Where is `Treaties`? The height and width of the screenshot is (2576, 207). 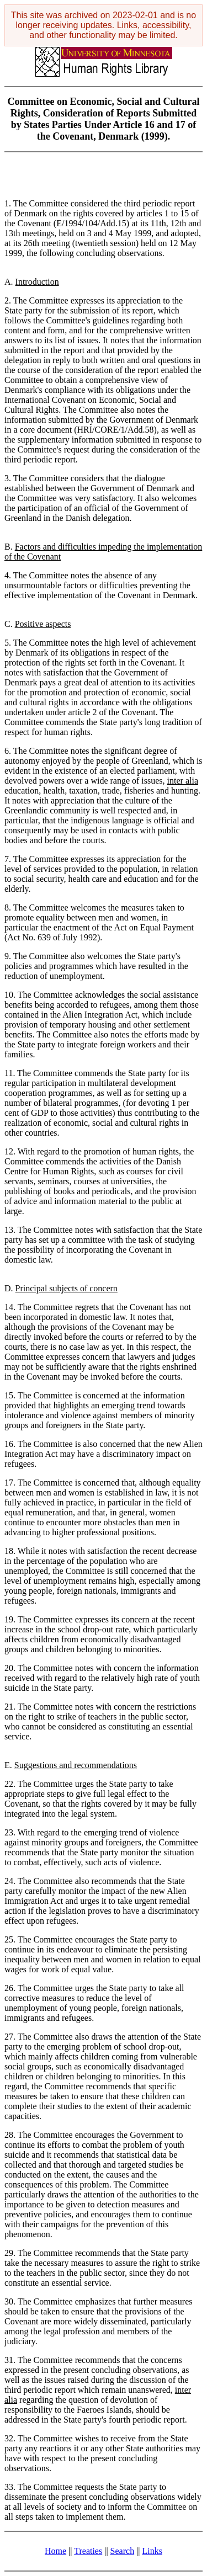 Treaties is located at coordinates (88, 2551).